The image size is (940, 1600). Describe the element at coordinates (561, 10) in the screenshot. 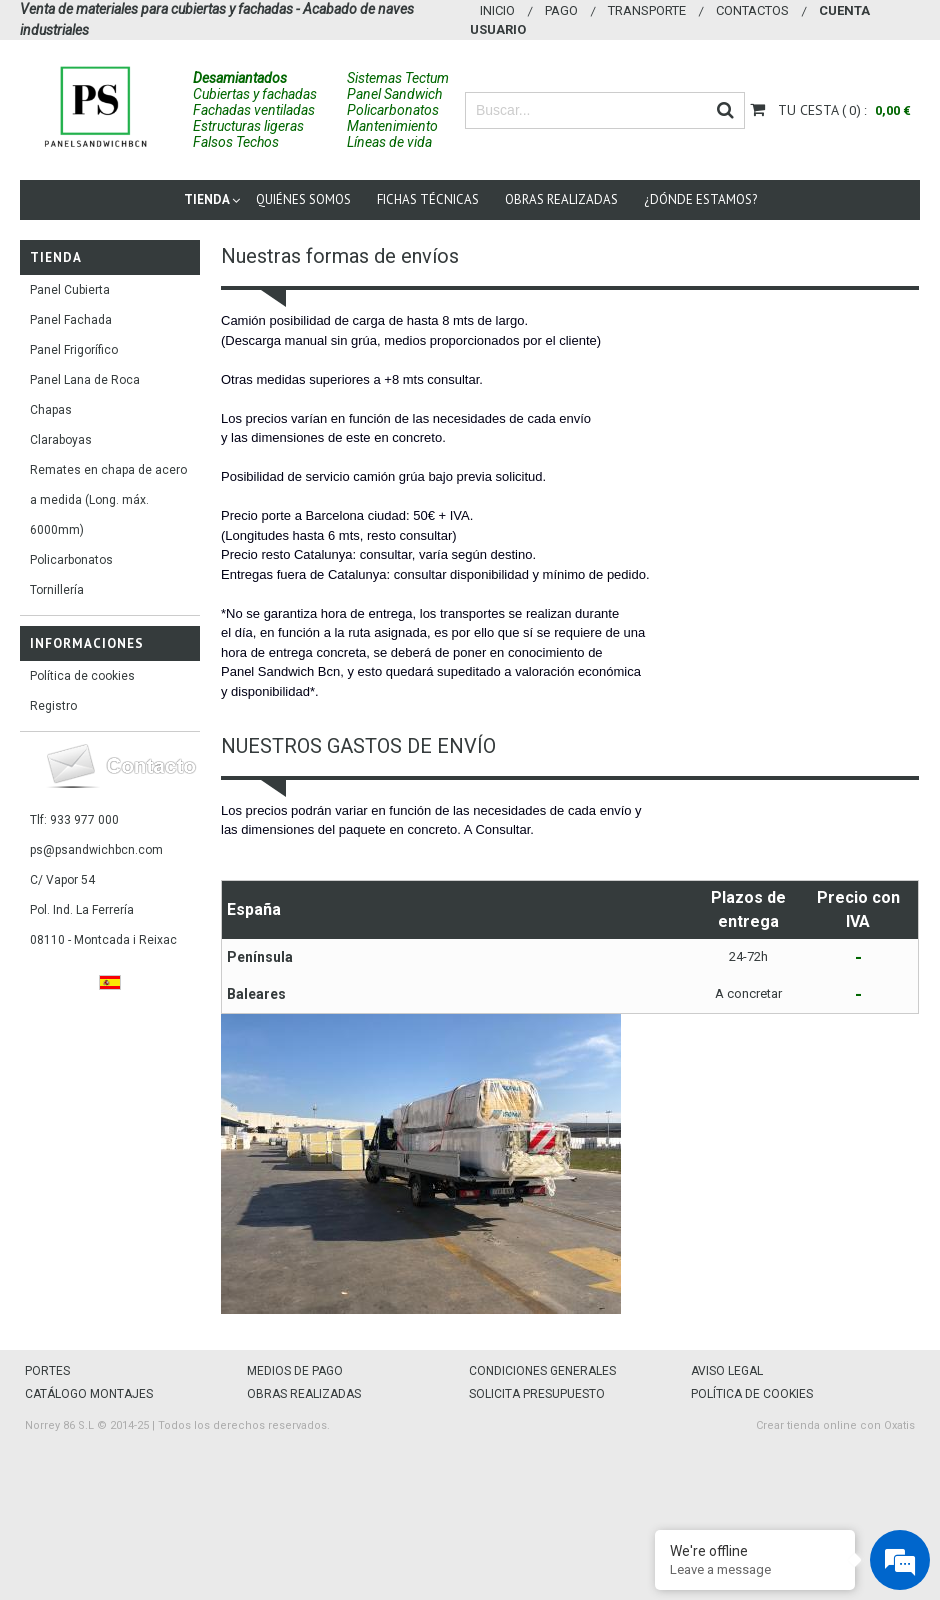

I see `Pago` at that location.